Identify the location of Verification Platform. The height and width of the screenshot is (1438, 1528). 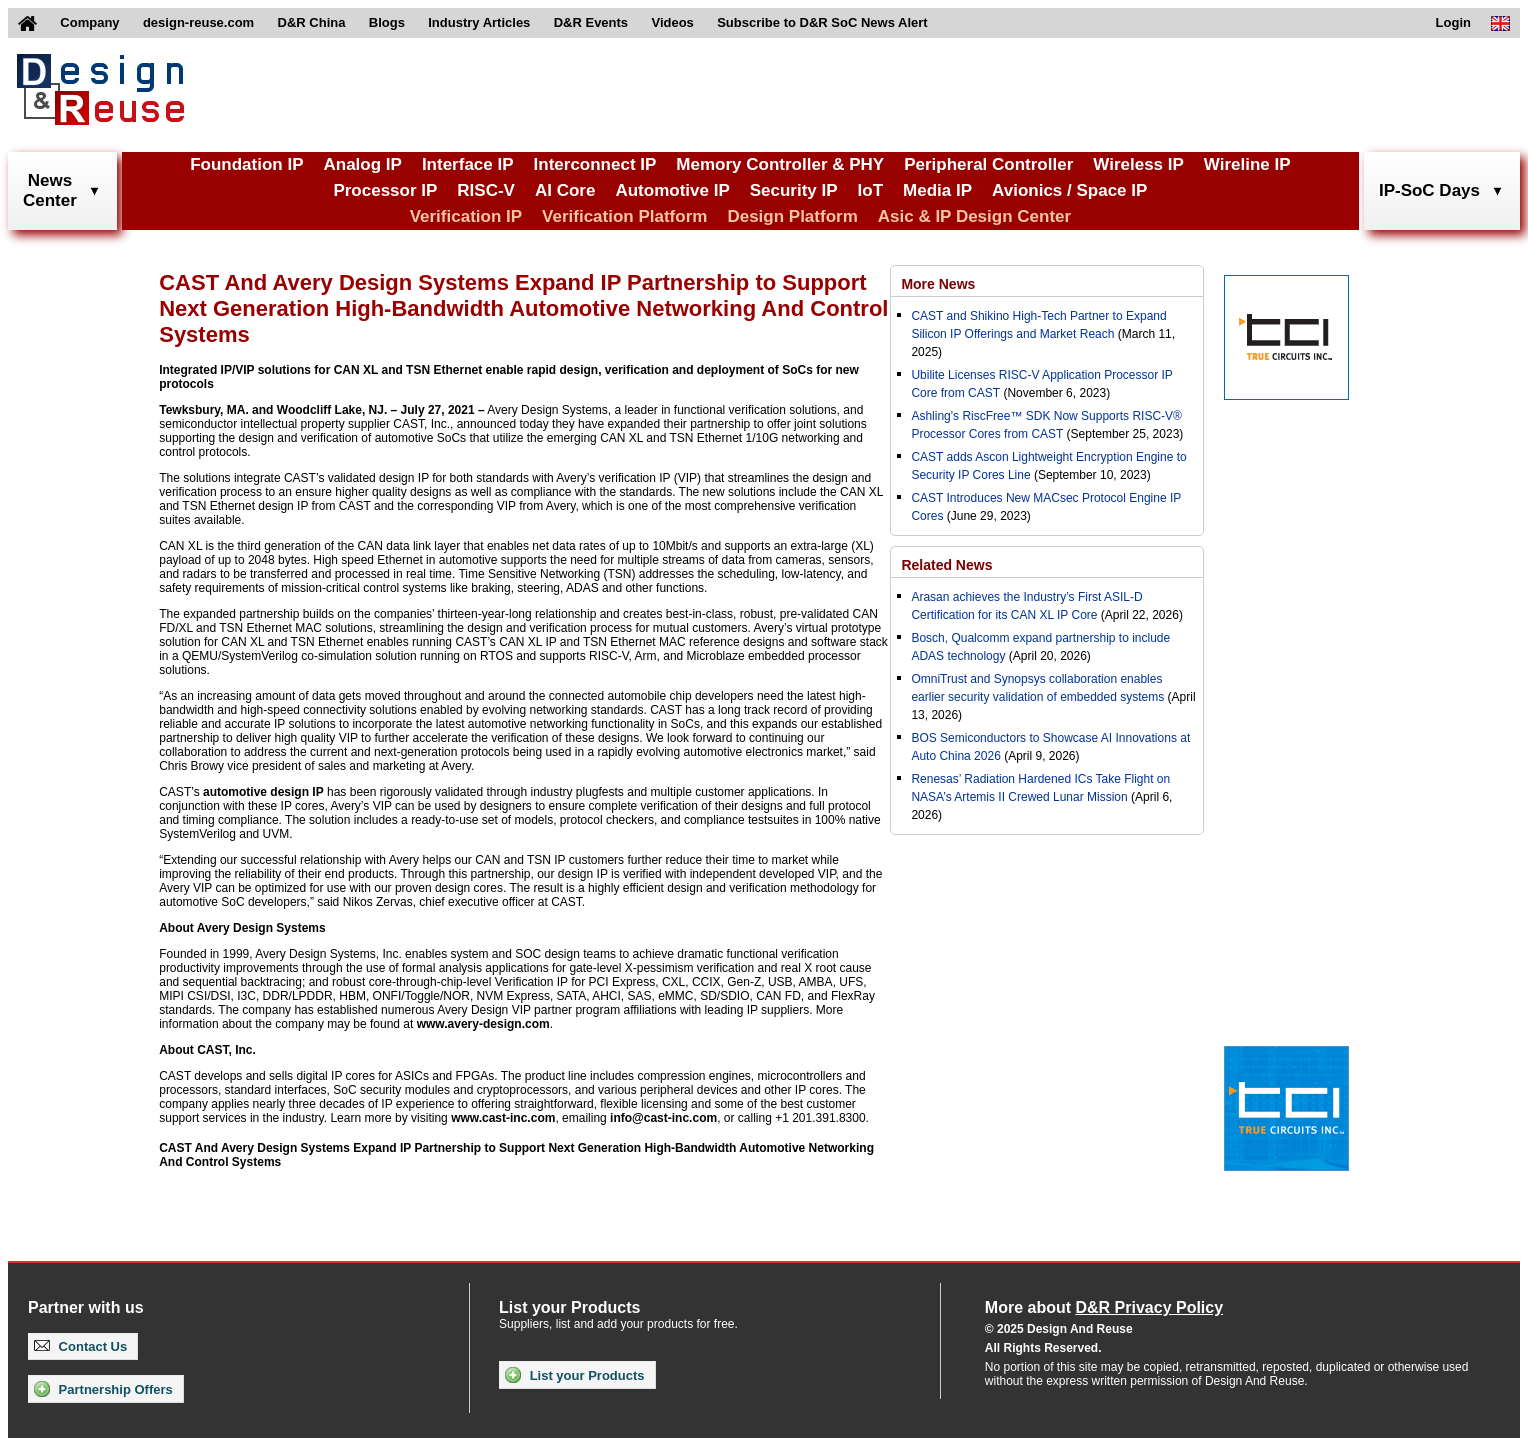
(624, 216).